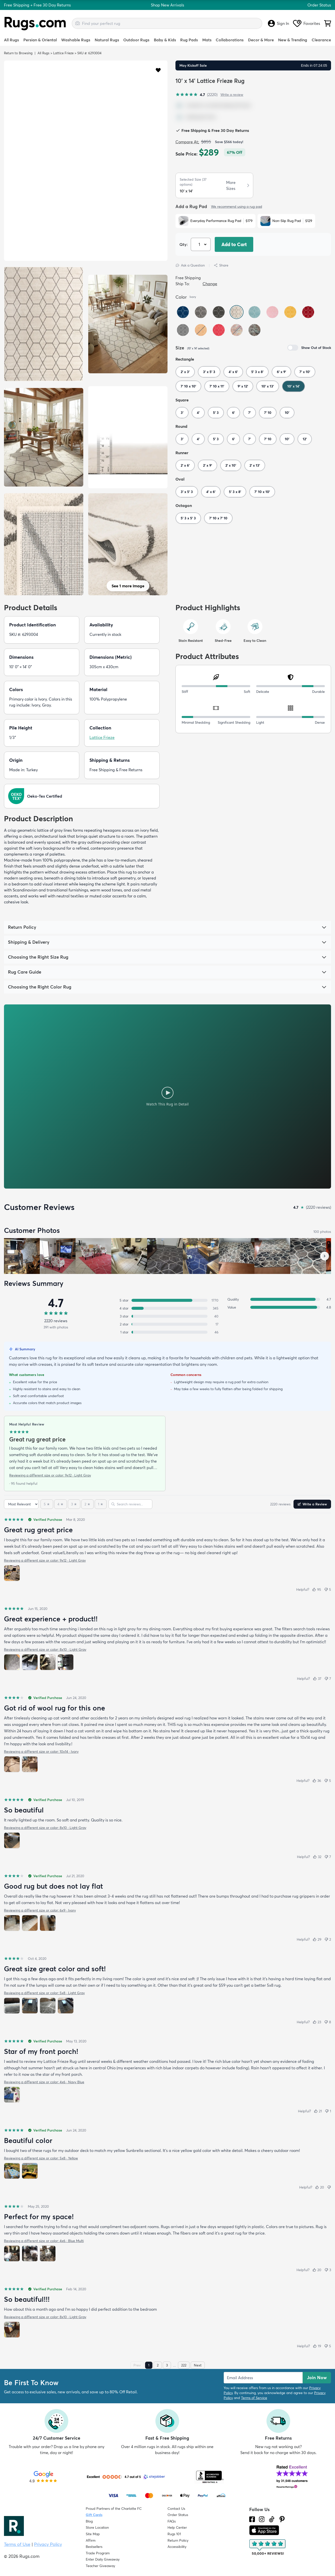 The width and height of the screenshot is (335, 2576). What do you see at coordinates (30, 1764) in the screenshot?
I see `[View photo 2 of 2]` at bounding box center [30, 1764].